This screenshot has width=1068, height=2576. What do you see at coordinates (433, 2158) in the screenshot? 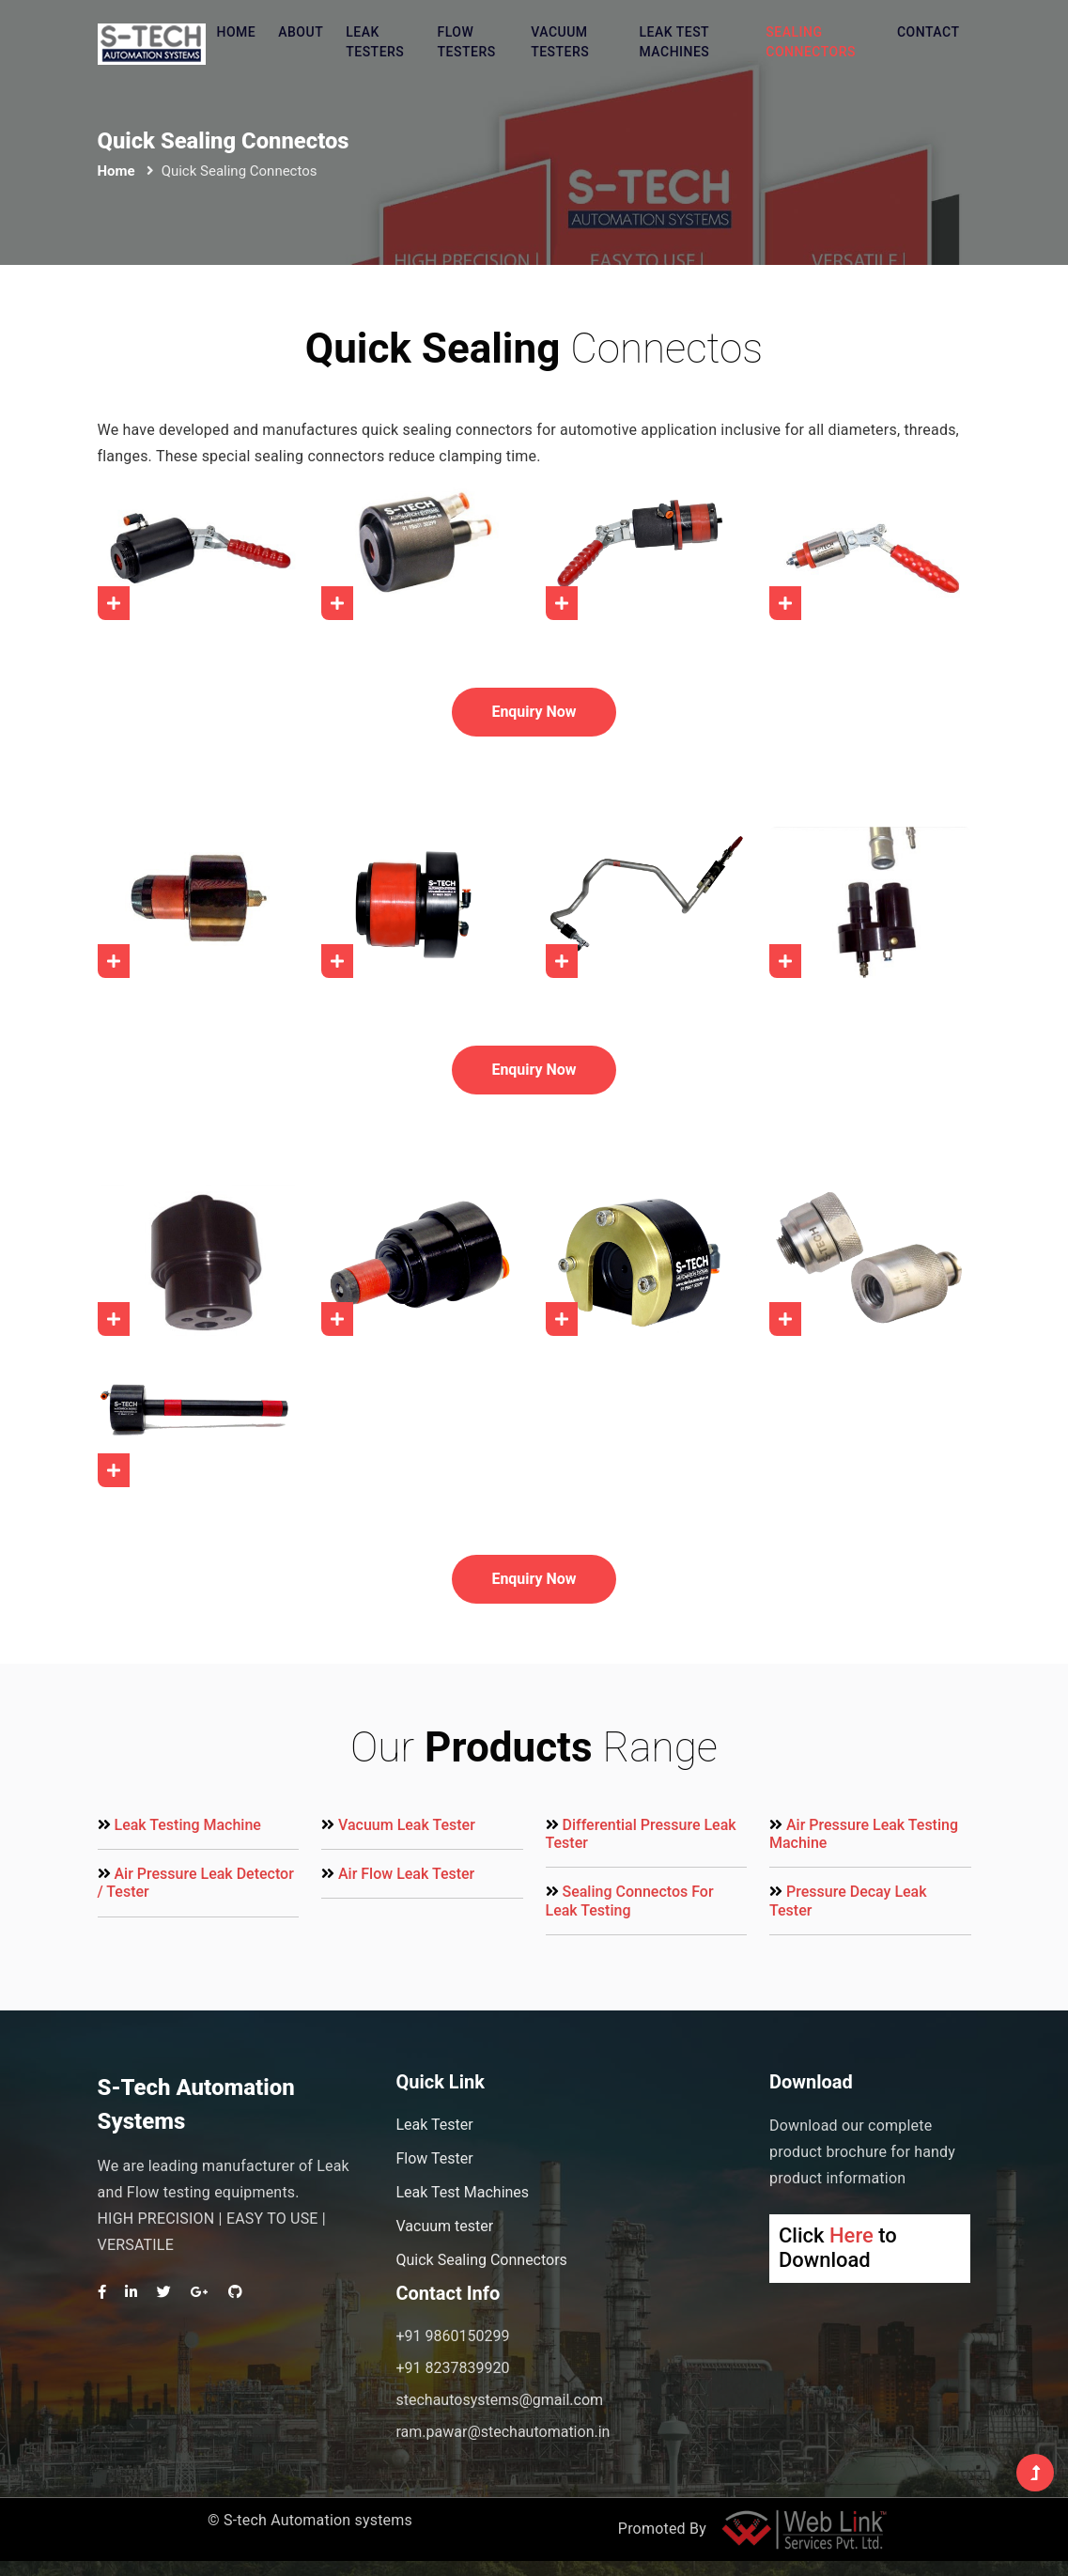
I see `Flow Tester` at bounding box center [433, 2158].